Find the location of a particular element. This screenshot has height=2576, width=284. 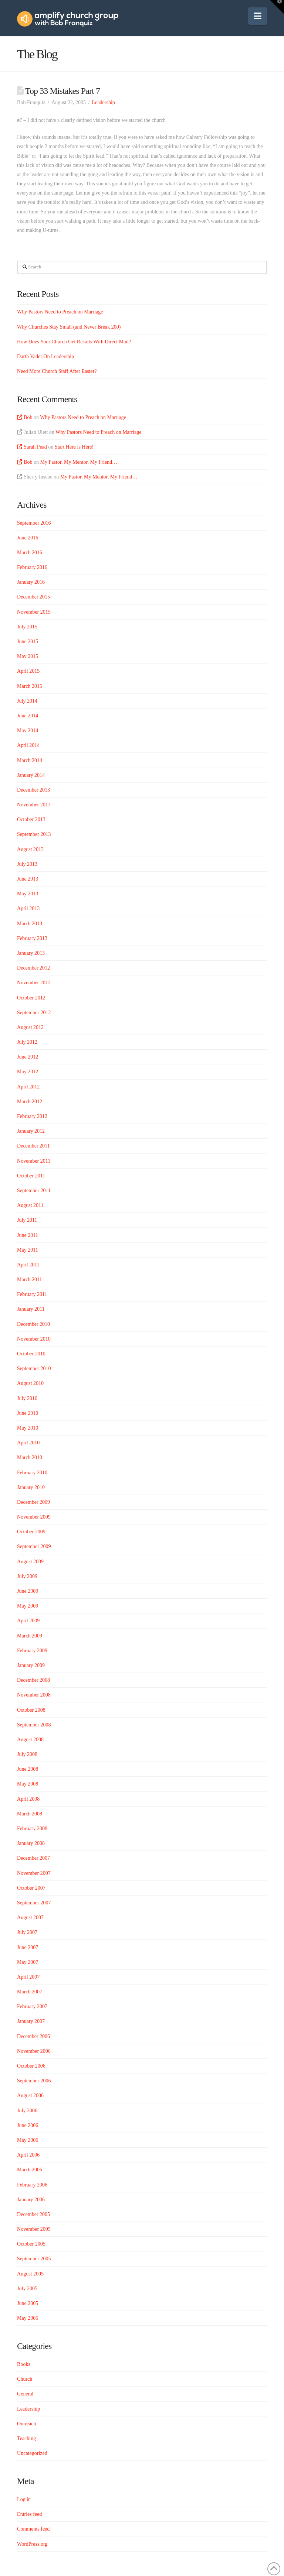

October 2012 is located at coordinates (31, 998).